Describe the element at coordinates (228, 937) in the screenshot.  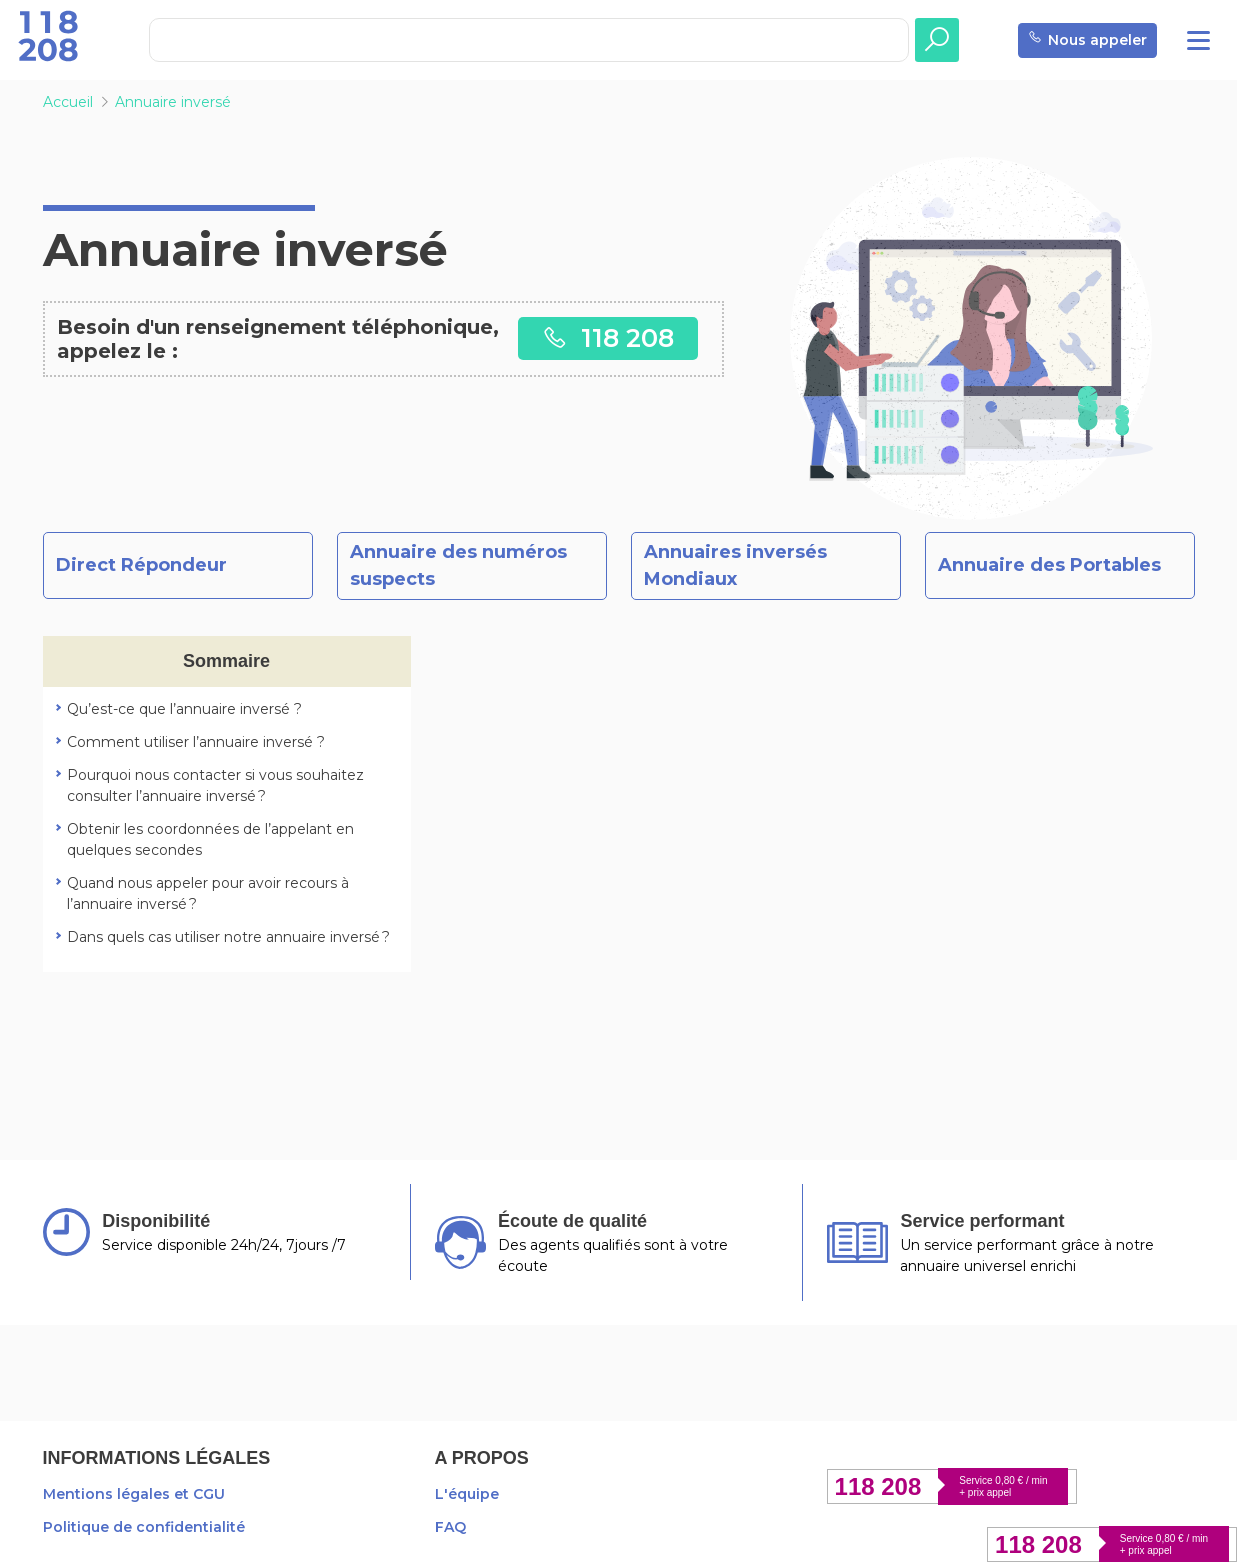
I see `Dans quels cas utiliser notre annuaire inversé ?` at that location.